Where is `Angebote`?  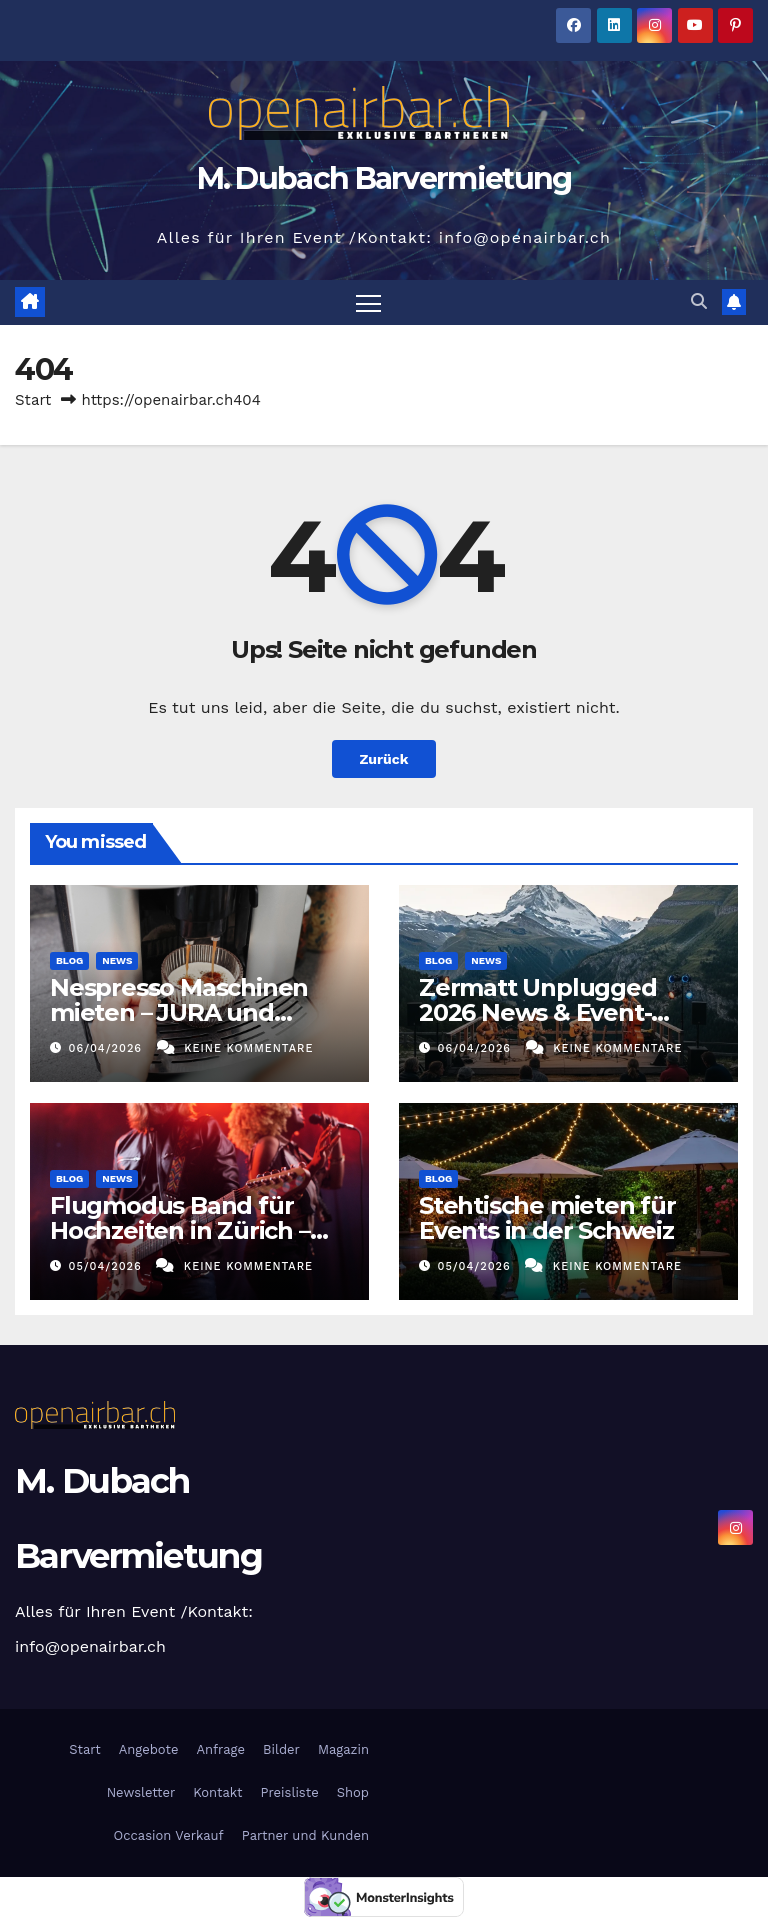
Angebote is located at coordinates (149, 1749).